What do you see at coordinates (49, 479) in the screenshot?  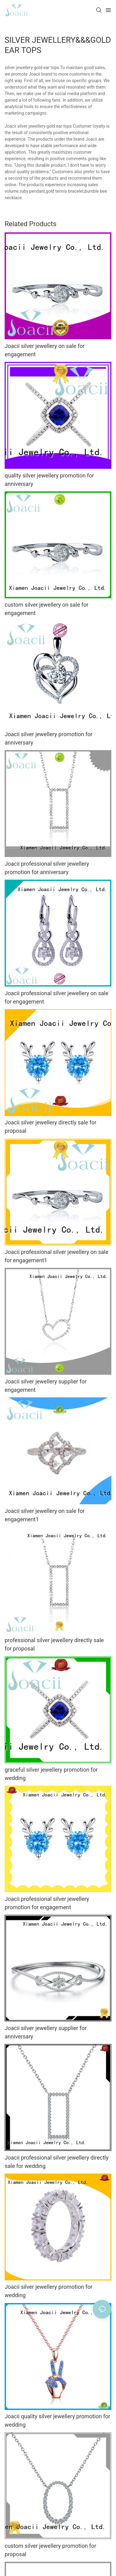 I see `quality silver jewellery promotion for anniversary` at bounding box center [49, 479].